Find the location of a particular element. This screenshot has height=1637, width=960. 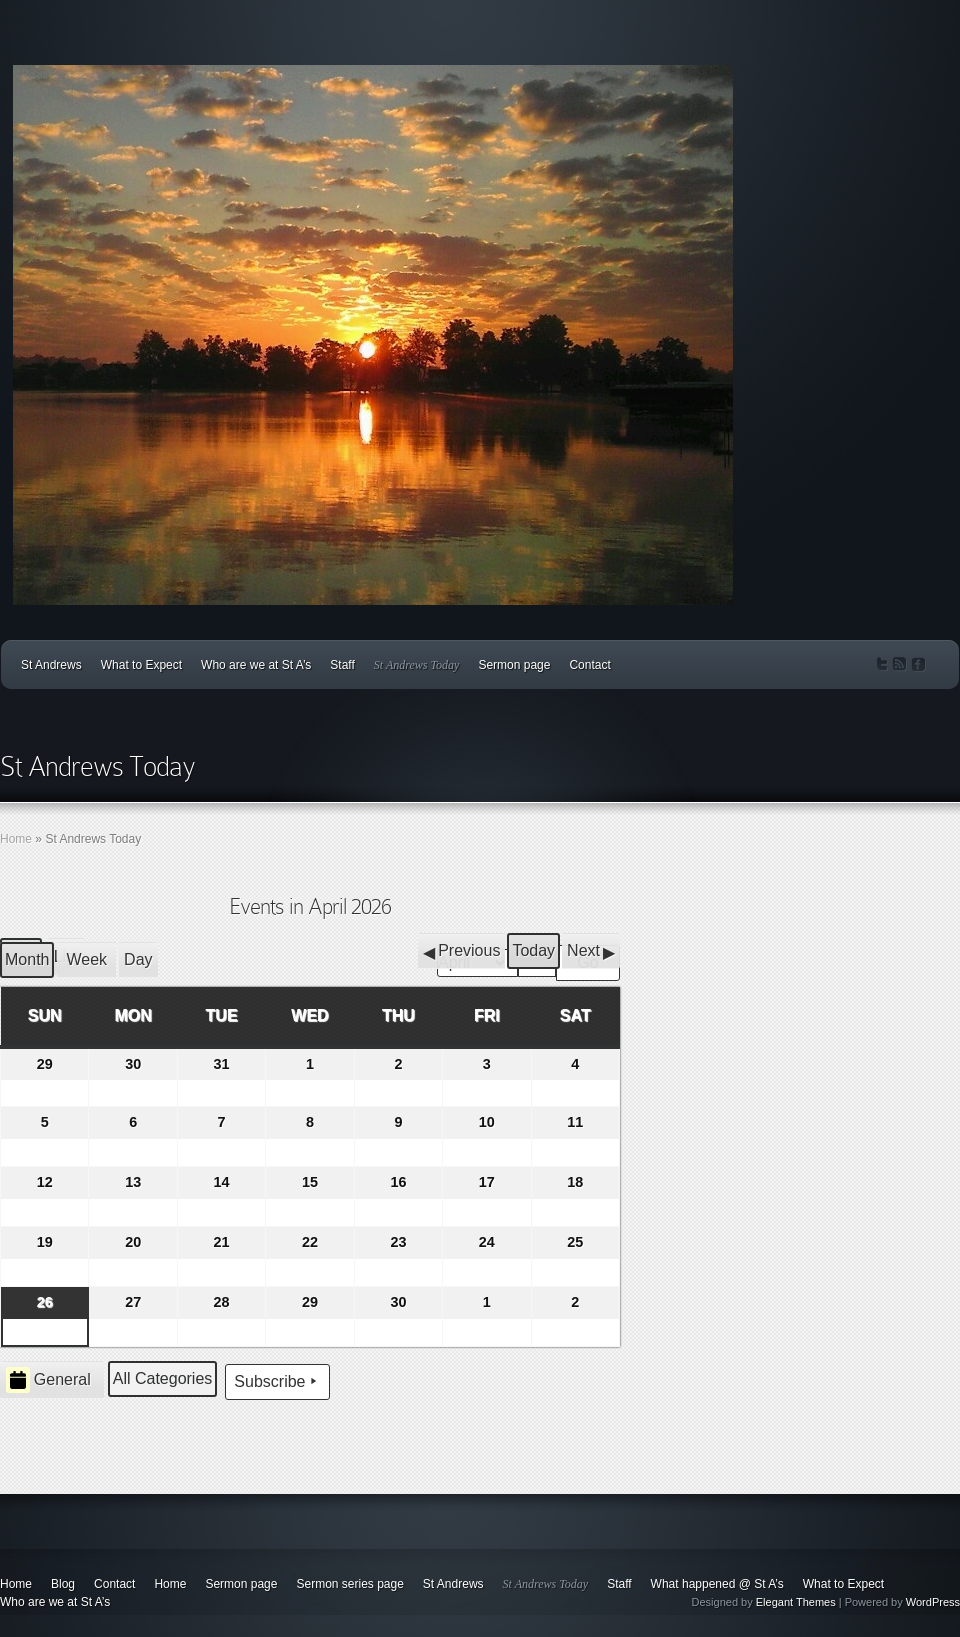

General [button] is located at coordinates (48, 1380).